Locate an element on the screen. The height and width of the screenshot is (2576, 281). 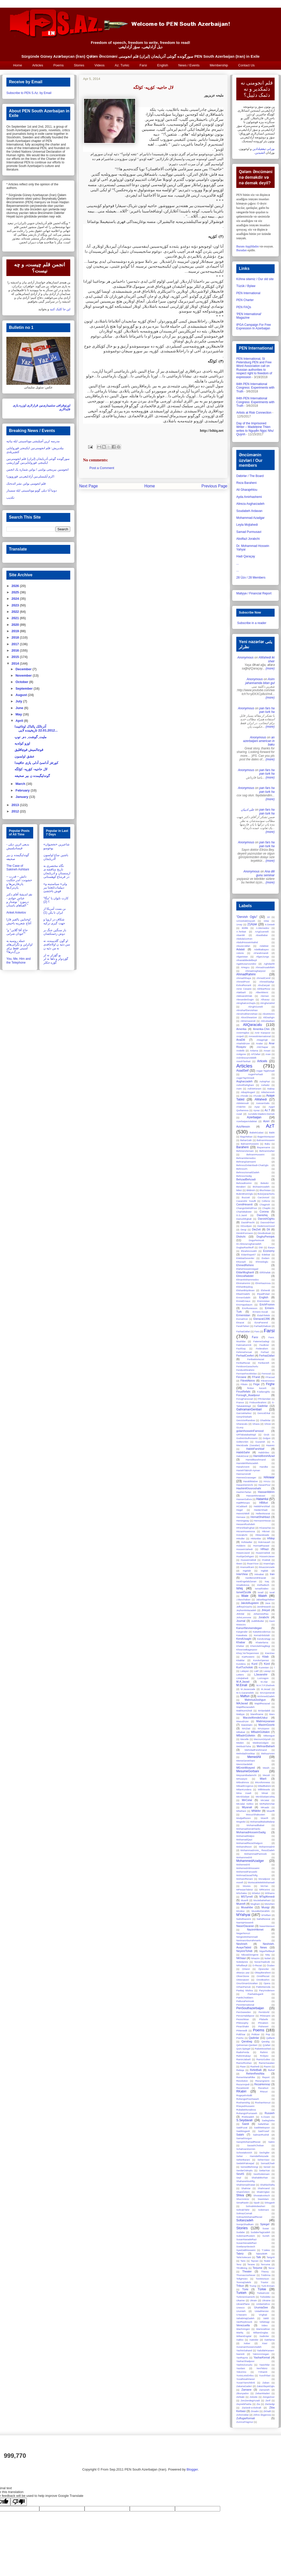
Firge is located at coordinates (256, 1384).